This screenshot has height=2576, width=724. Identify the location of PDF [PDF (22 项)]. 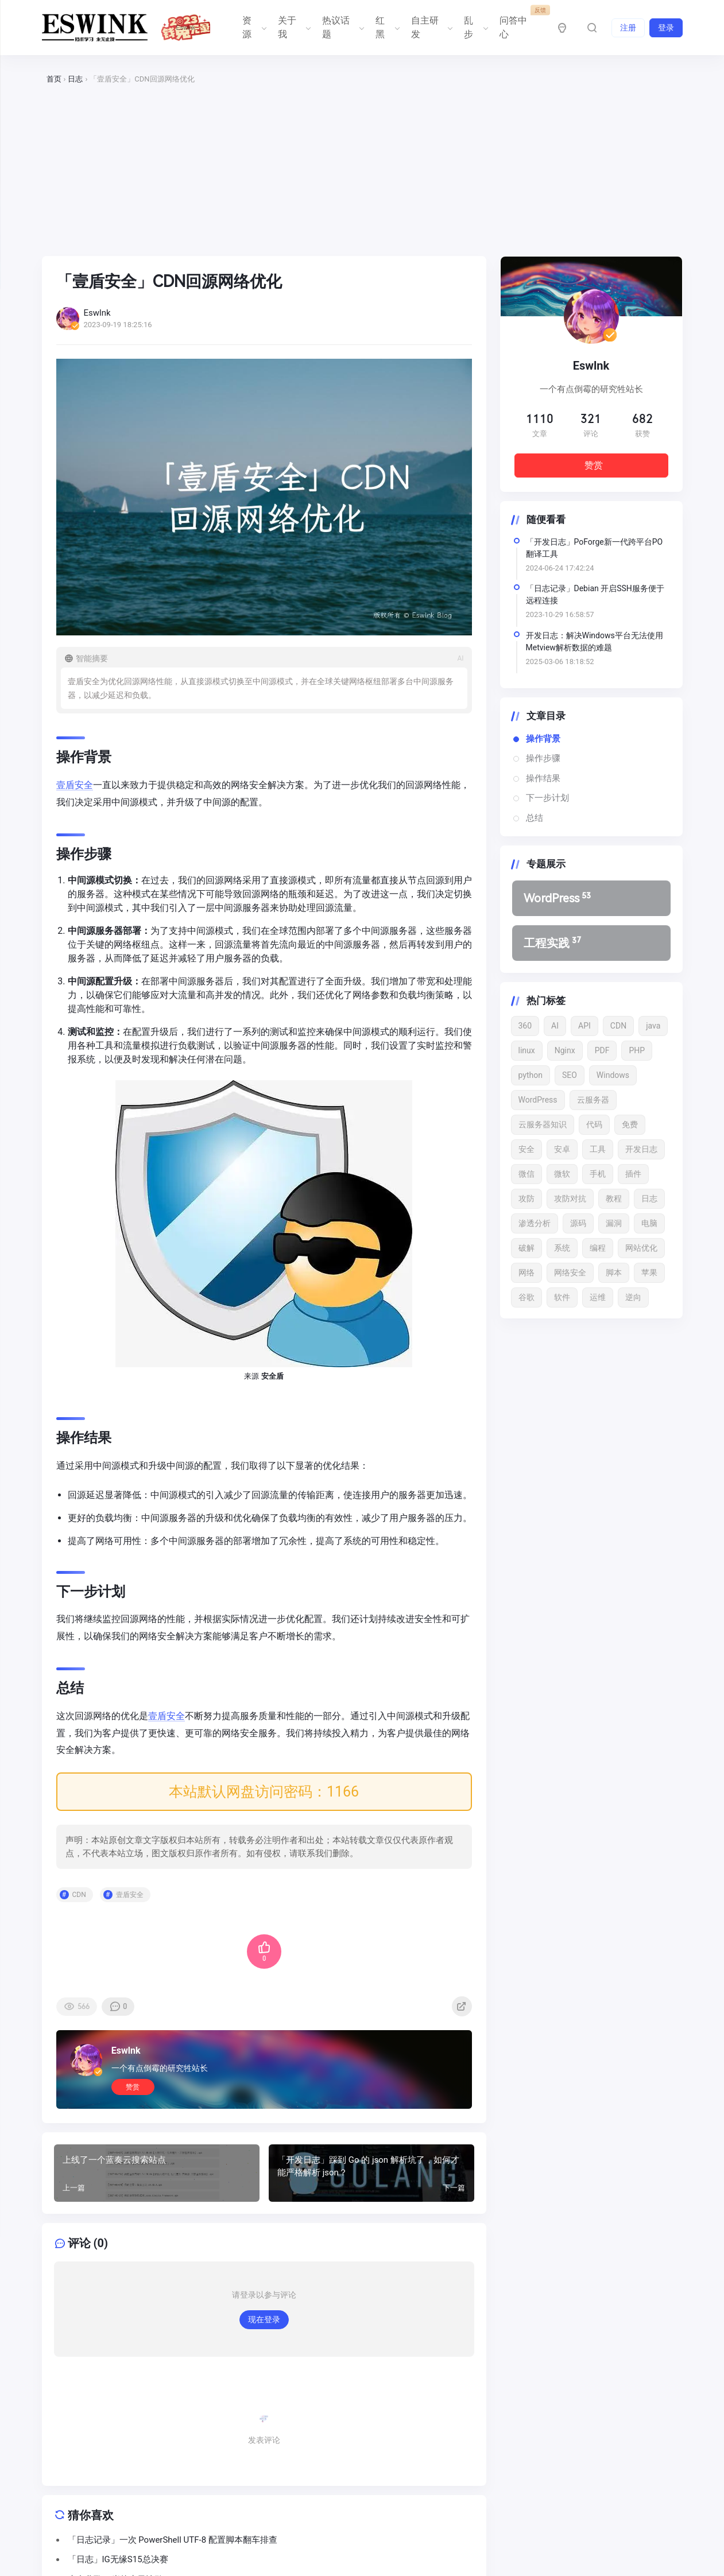
(602, 1050).